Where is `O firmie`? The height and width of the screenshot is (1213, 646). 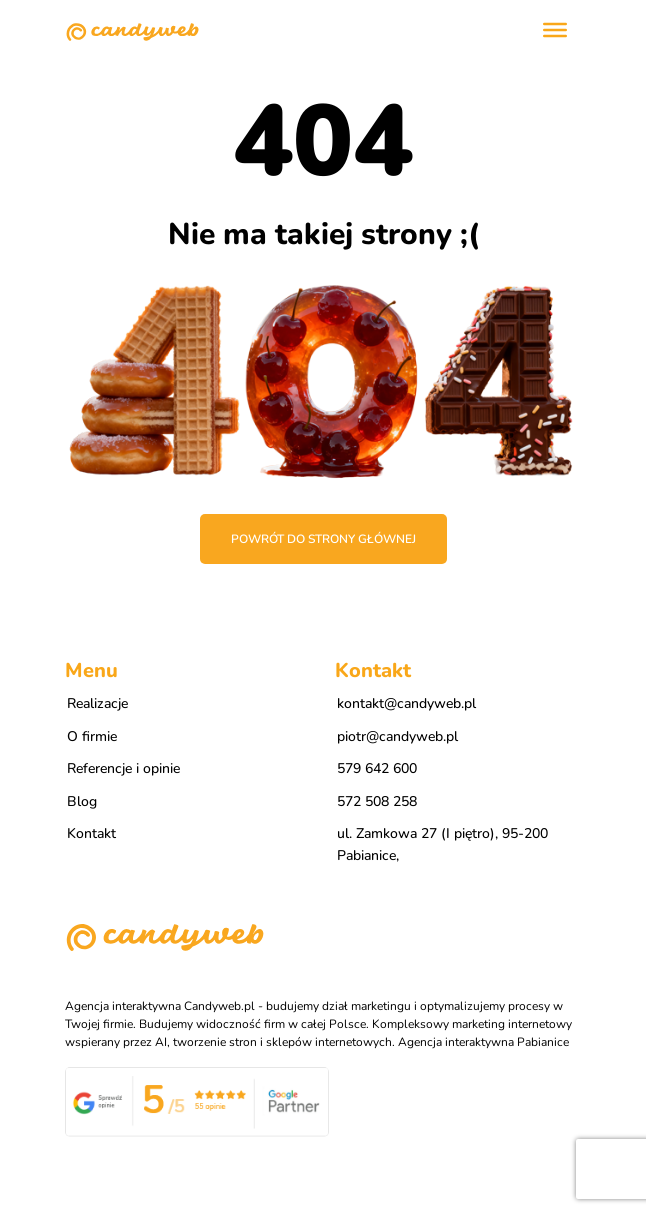 O firmie is located at coordinates (92, 736).